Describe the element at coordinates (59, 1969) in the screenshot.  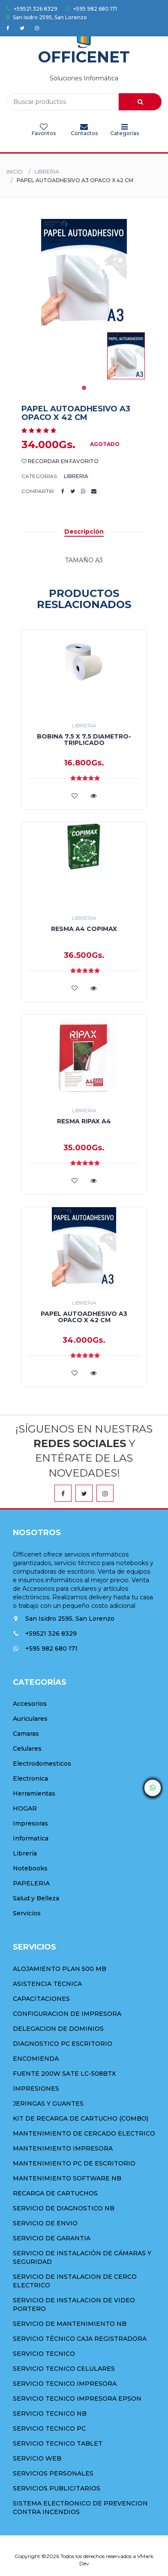
I see `ALOJAMIENTO PLAN 500 MB` at that location.